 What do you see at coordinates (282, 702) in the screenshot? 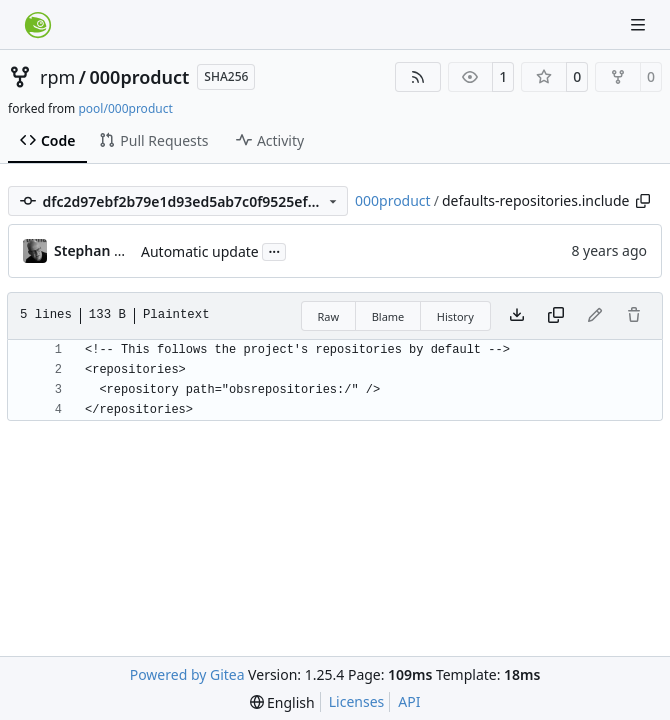
I see `[menu]` at bounding box center [282, 702].